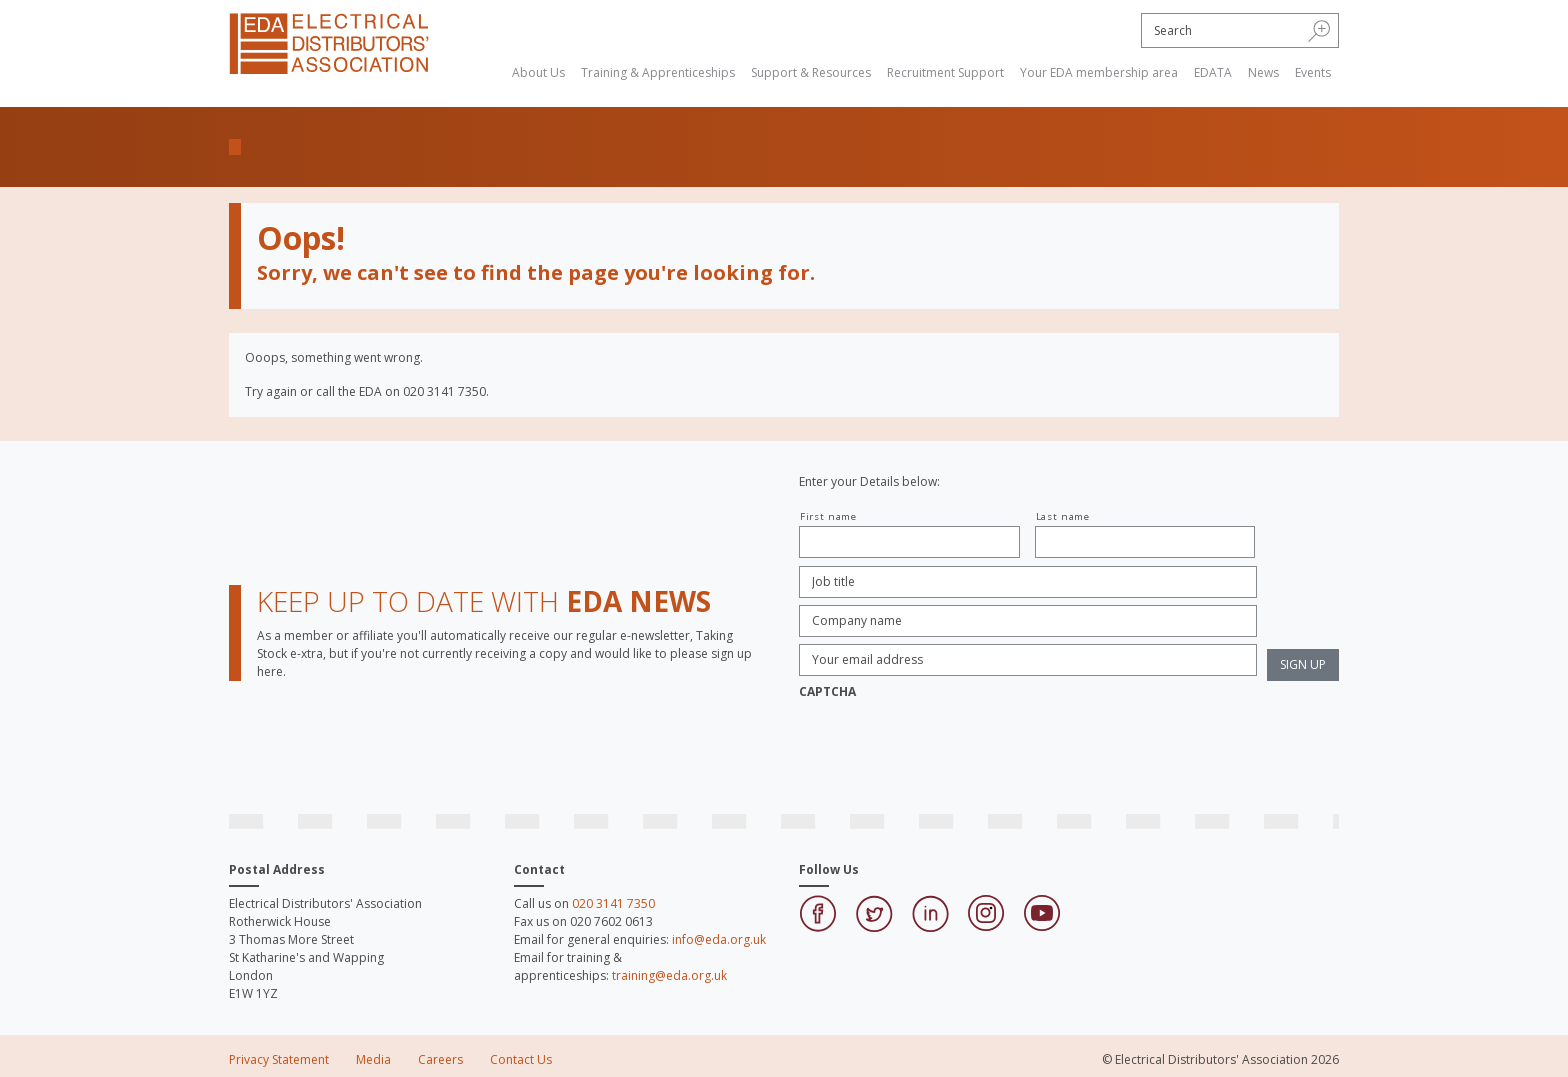  I want to click on info@eda.org.uk, so click(719, 939).